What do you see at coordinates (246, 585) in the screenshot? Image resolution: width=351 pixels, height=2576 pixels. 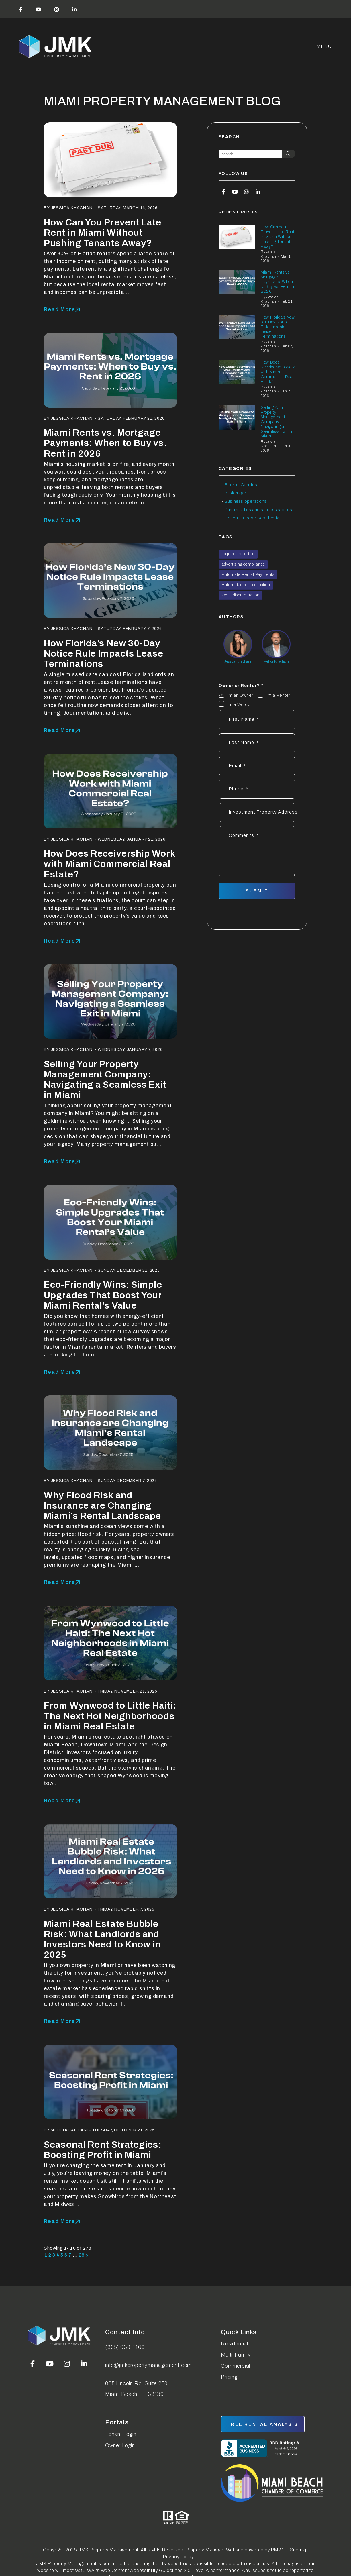 I see `Automated rent collection` at bounding box center [246, 585].